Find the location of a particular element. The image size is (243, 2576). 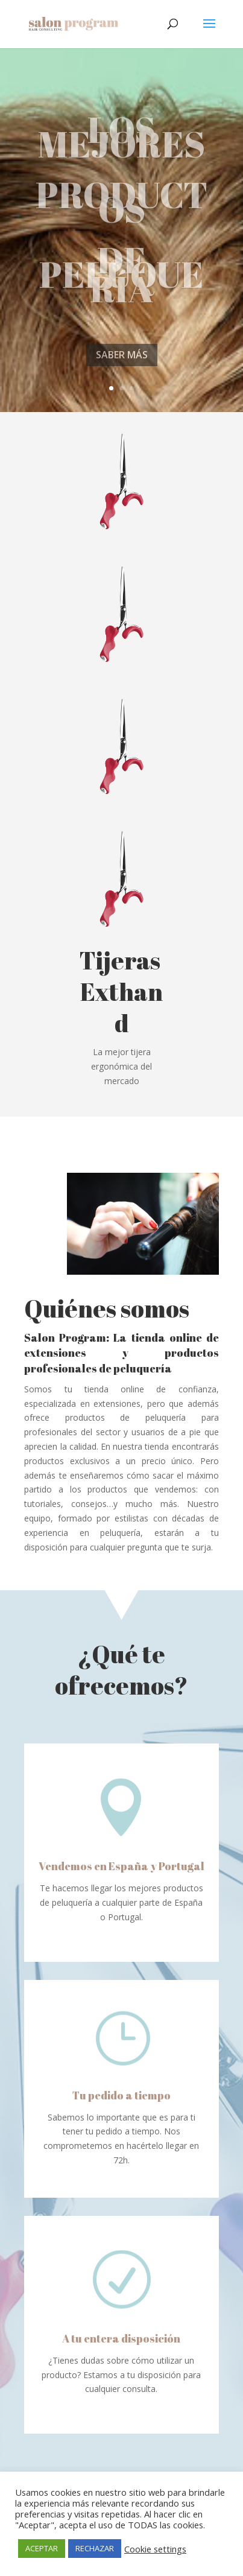

RECHAZAR [button] is located at coordinates (94, 2548).